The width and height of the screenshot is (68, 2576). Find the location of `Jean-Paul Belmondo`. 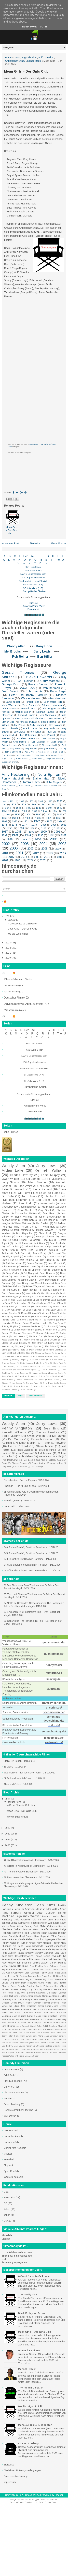

Jean-Paul Belmondo is located at coordinates (27, 1376).